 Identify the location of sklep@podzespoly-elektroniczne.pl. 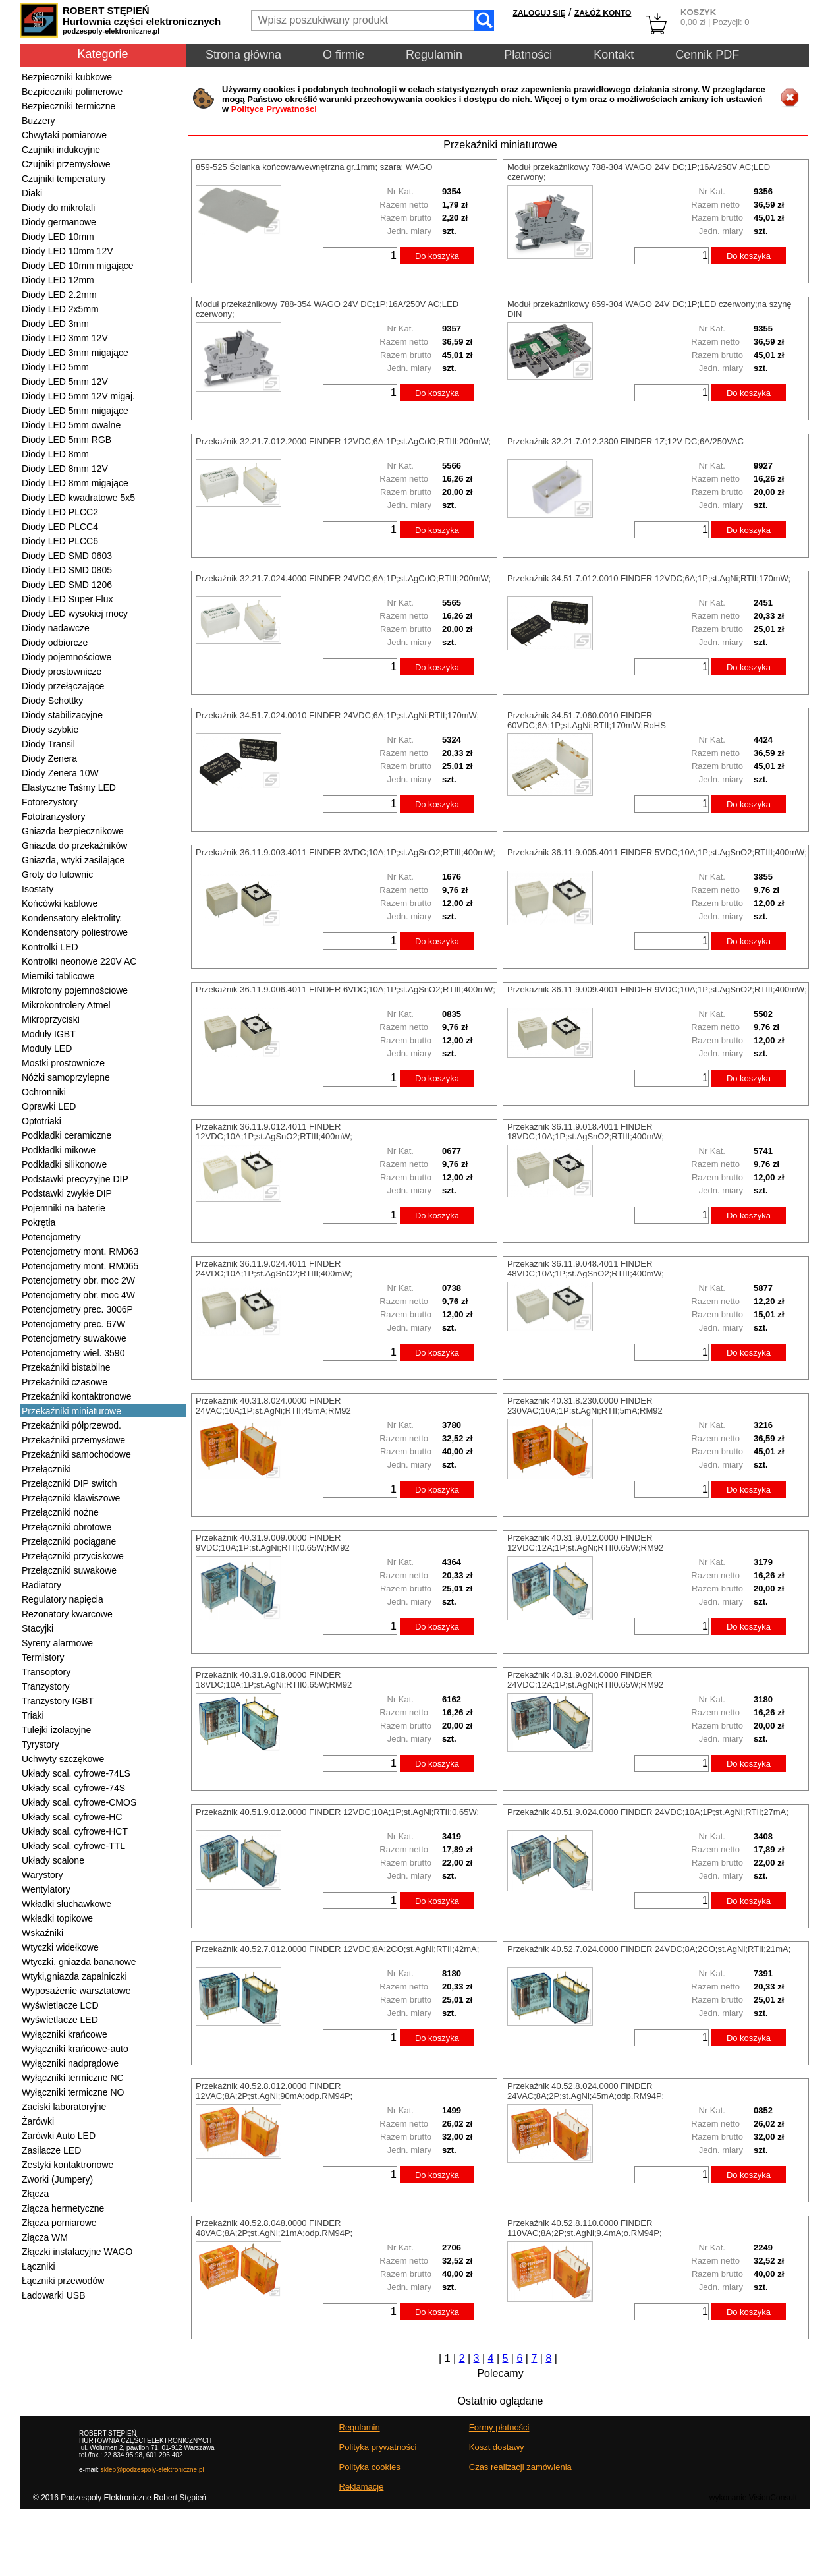
(152, 2469).